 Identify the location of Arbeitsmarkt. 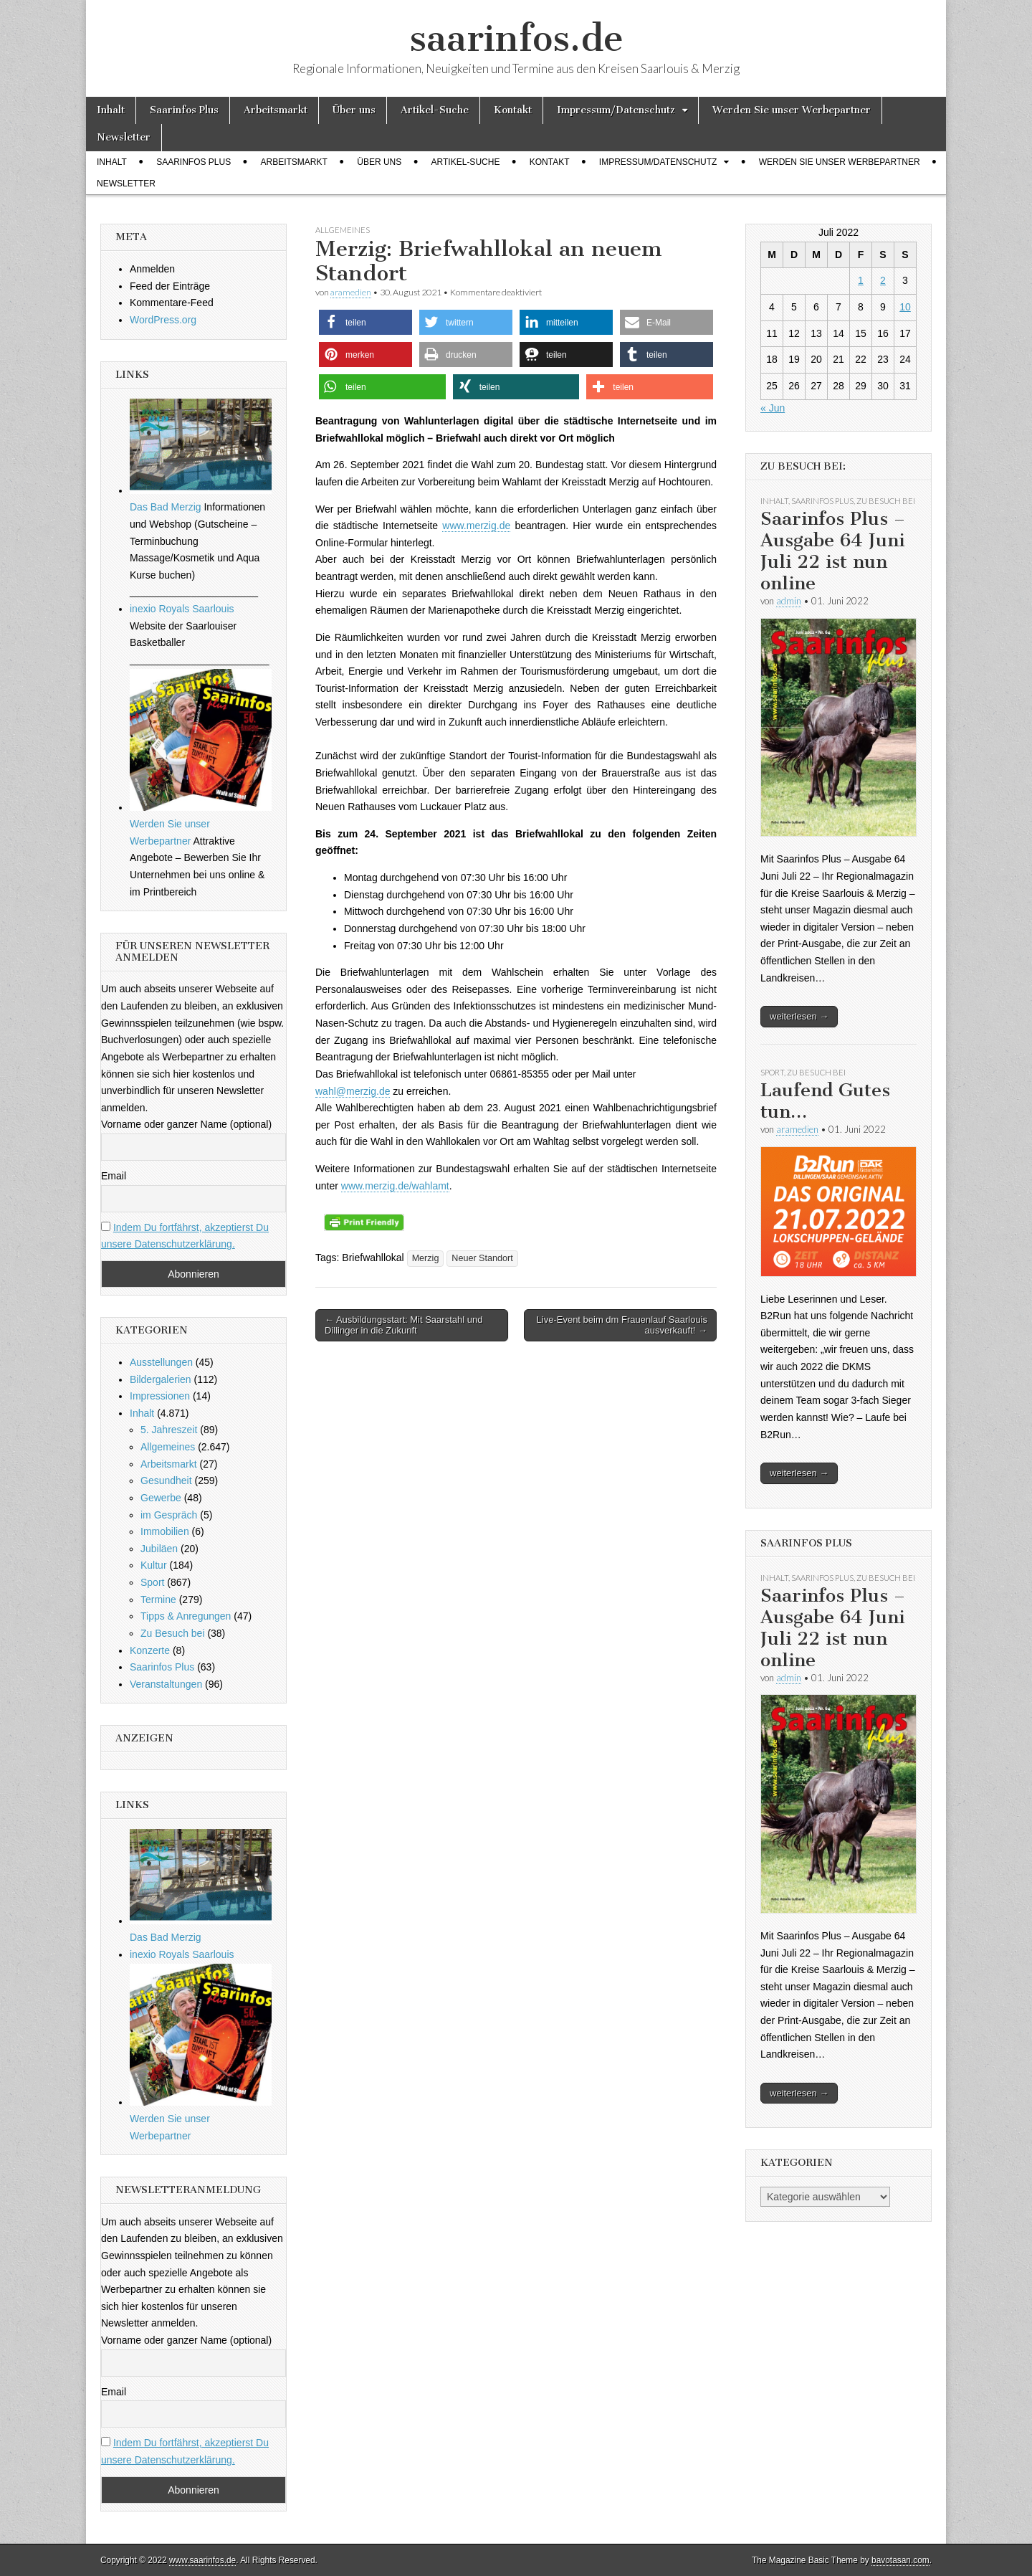
(275, 110).